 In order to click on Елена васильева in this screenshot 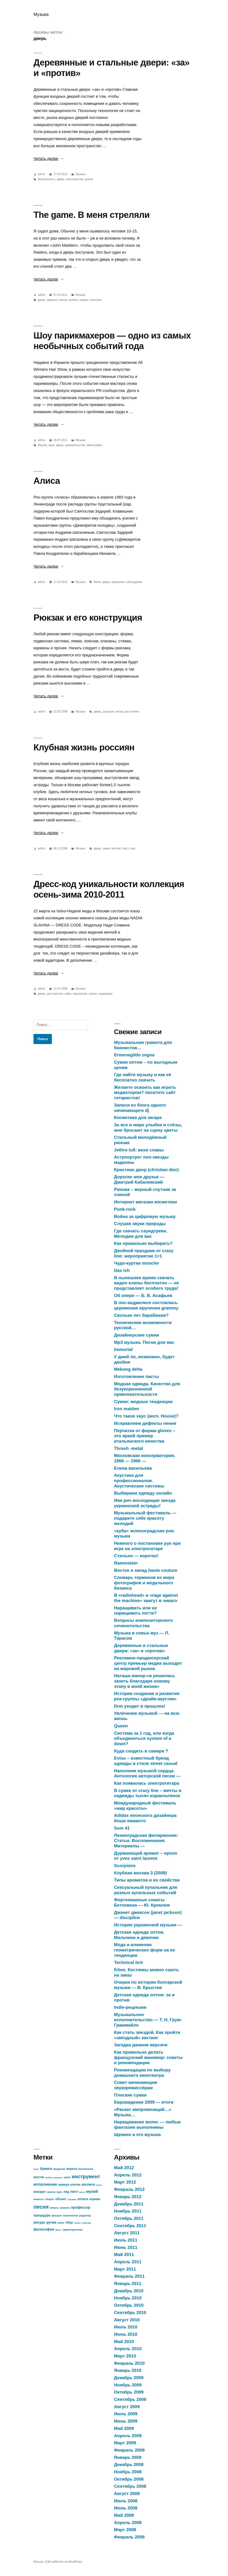, I will do `click(133, 1468)`.